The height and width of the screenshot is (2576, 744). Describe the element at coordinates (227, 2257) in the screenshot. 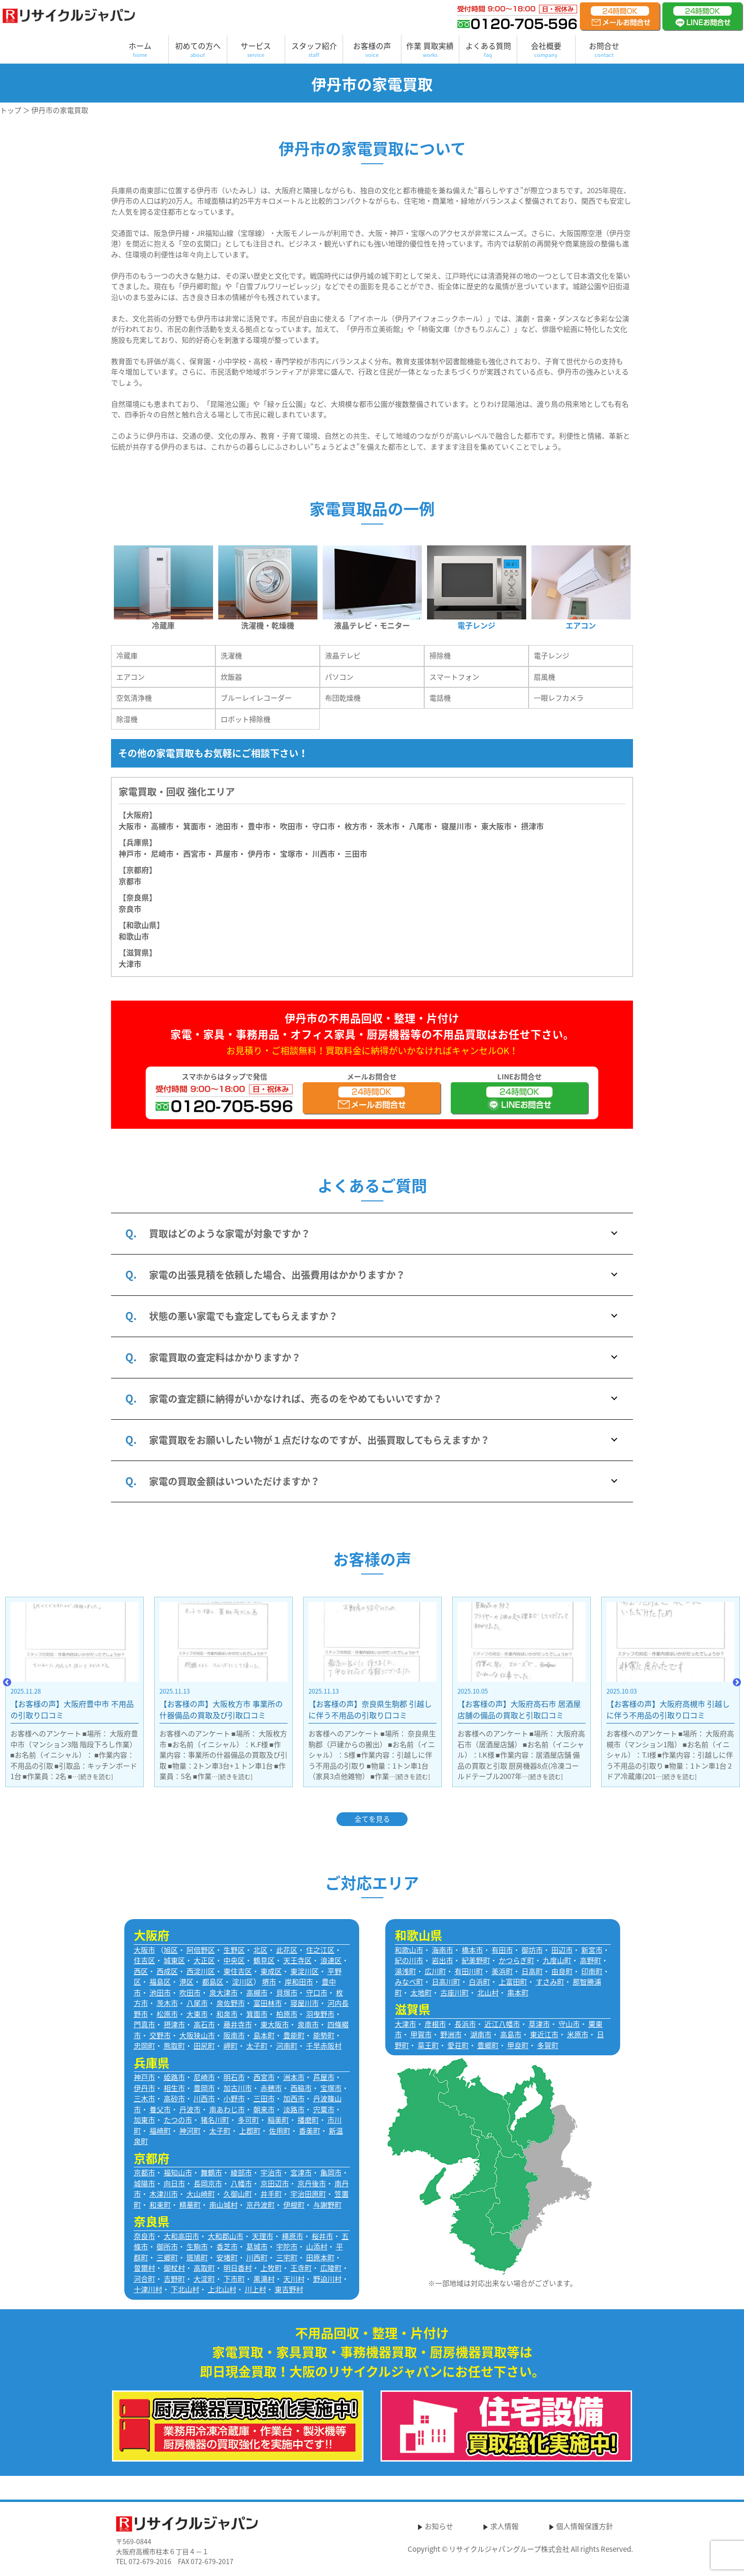

I see `安堵町` at that location.